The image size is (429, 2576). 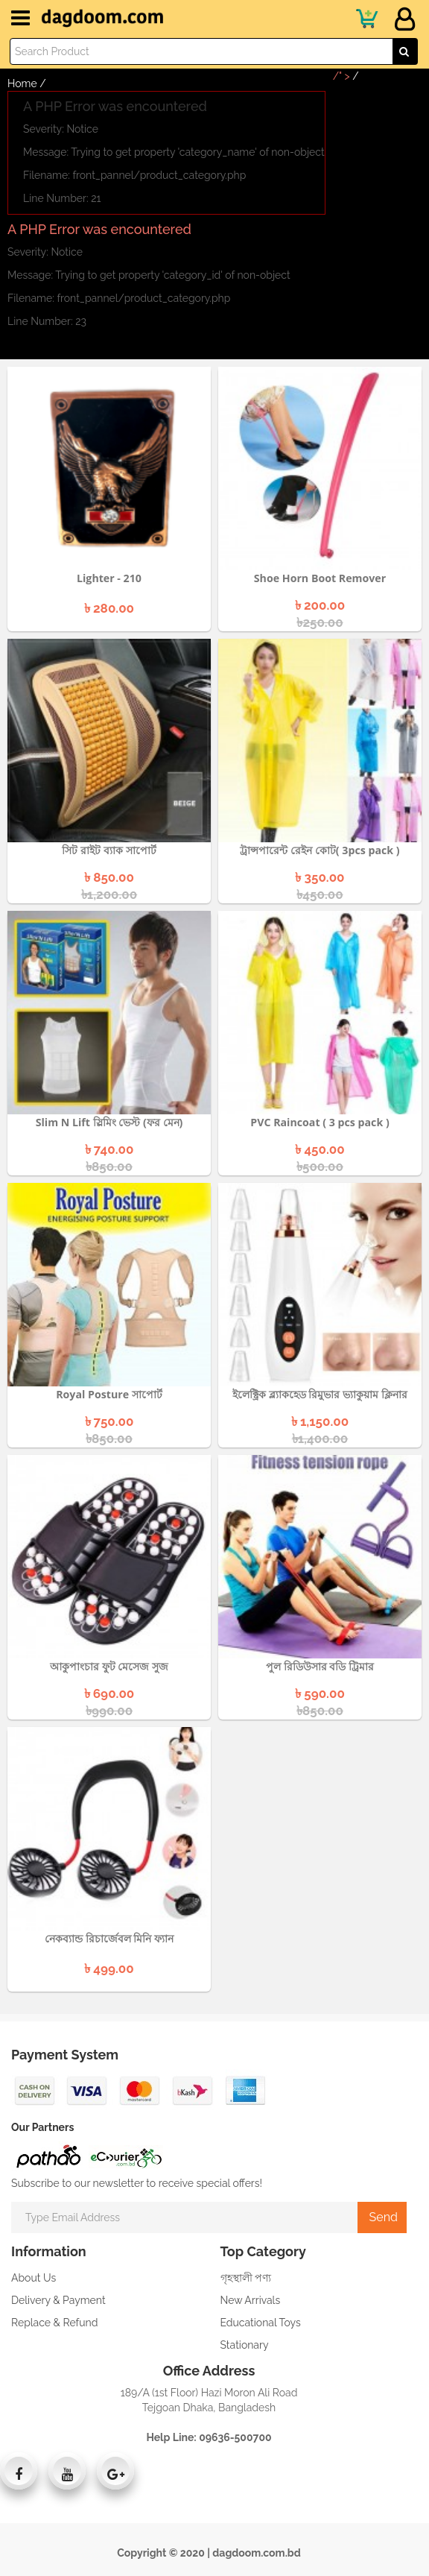 I want to click on ৳ 690.00, so click(x=109, y=1693).